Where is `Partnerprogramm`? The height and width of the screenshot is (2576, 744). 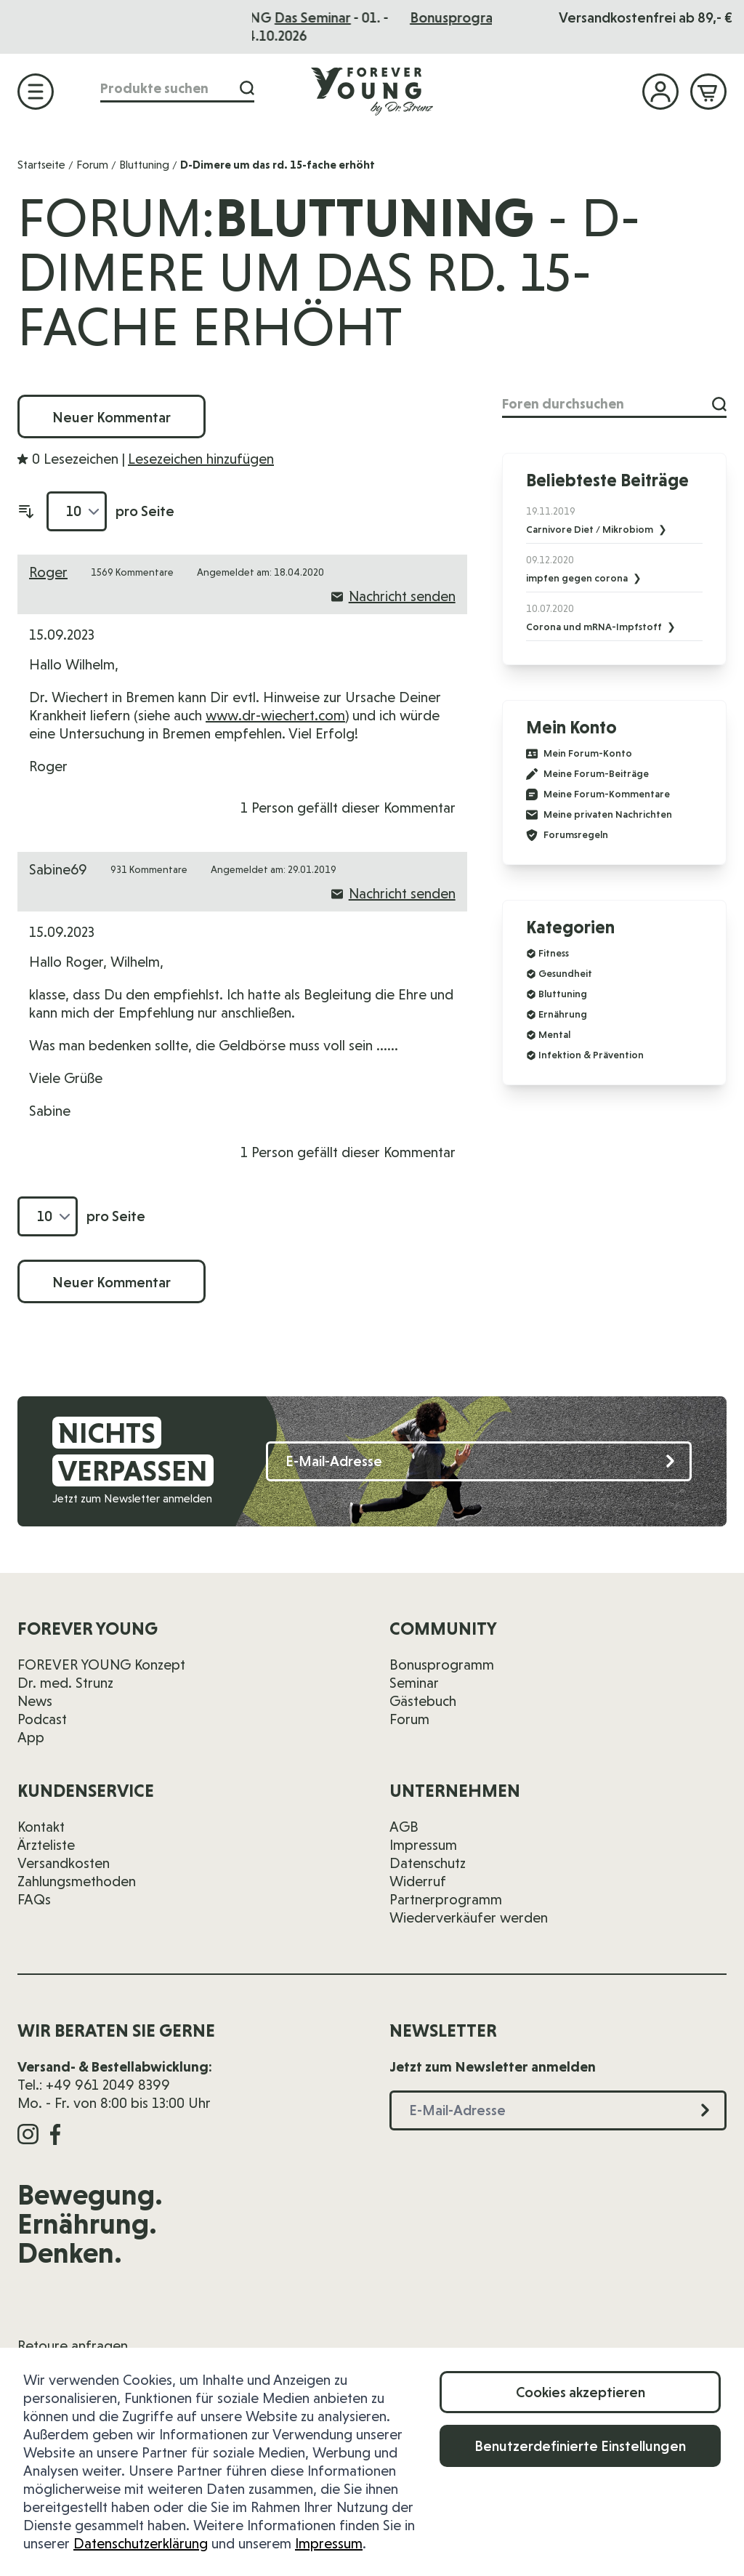
Partnerprogramm is located at coordinates (445, 1899).